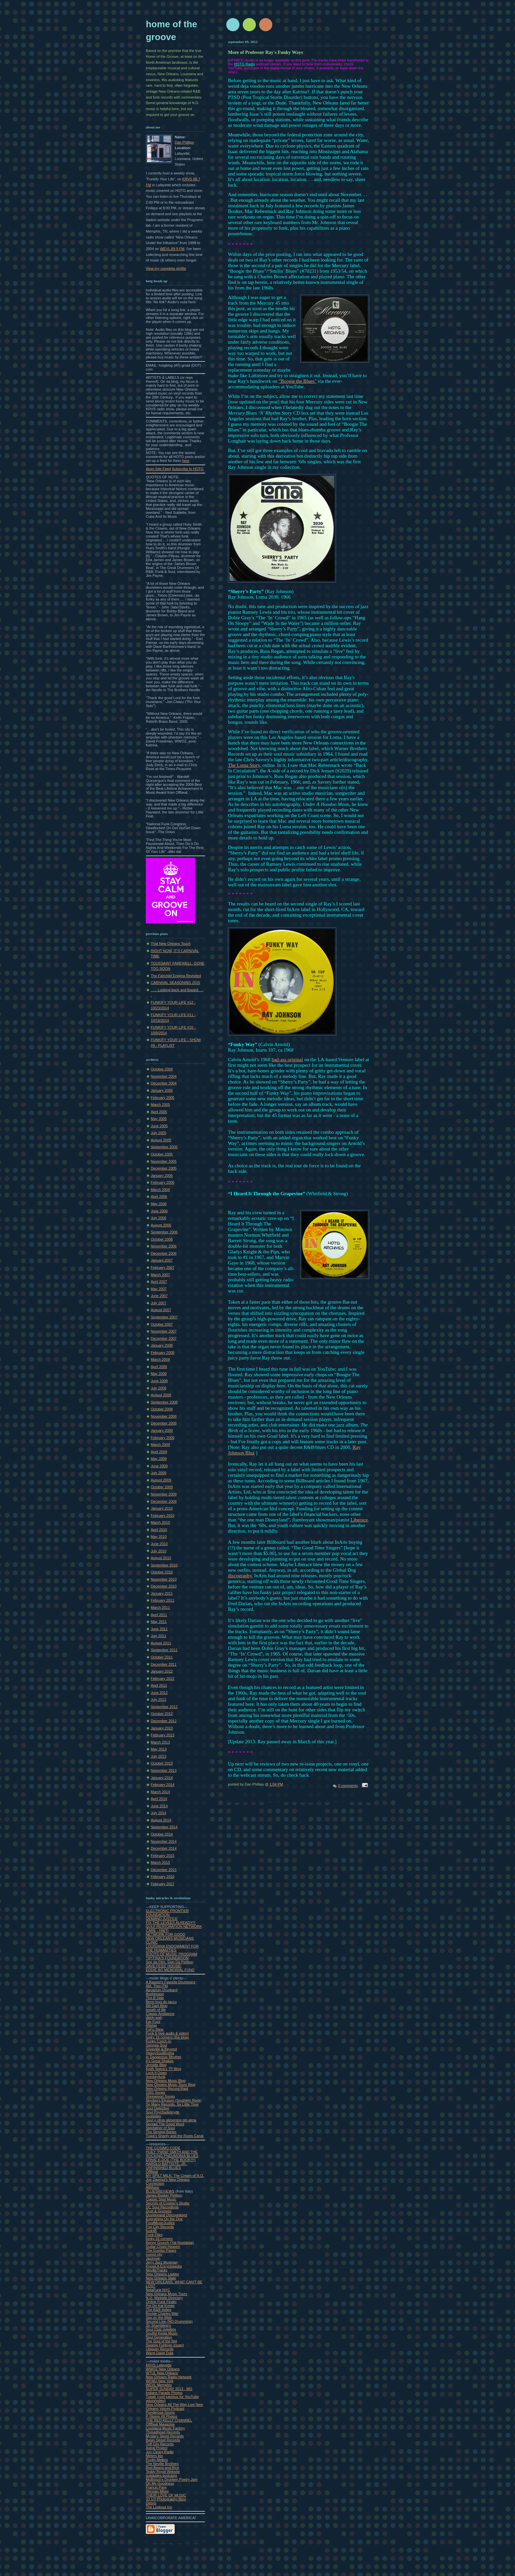 This screenshot has width=515, height=2576. Describe the element at coordinates (164, 1331) in the screenshot. I see `November 2007` at that location.